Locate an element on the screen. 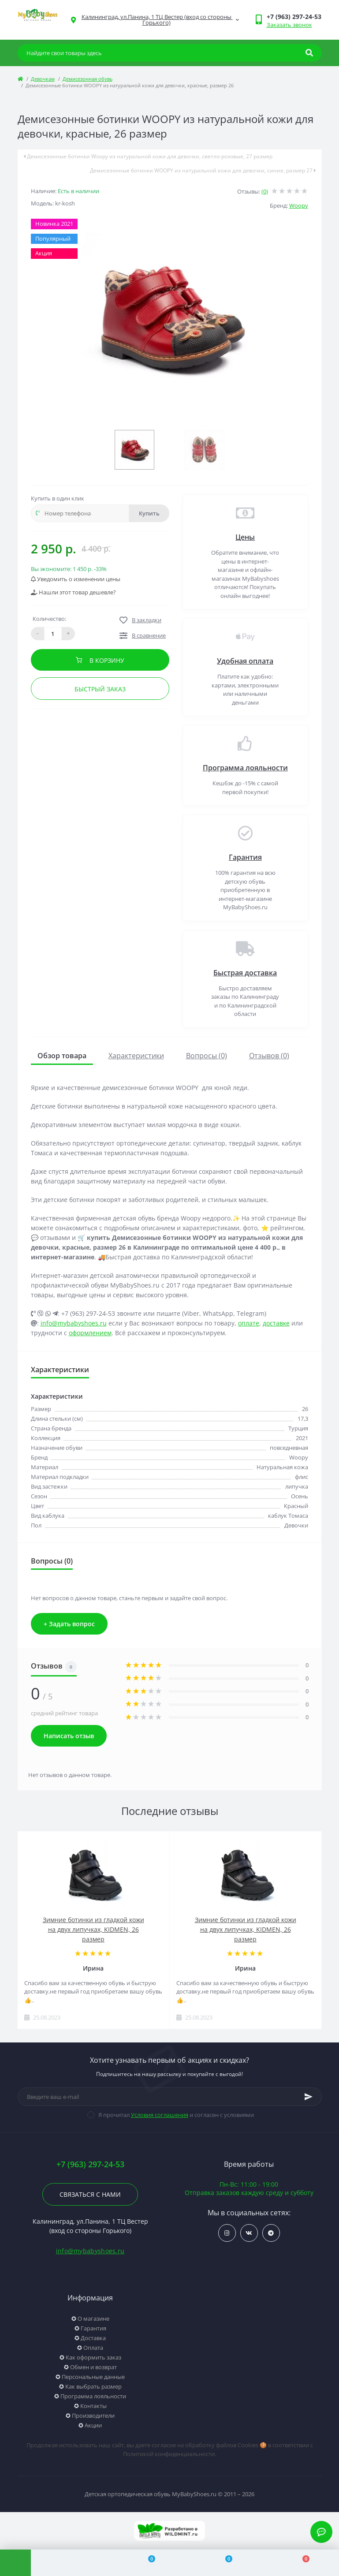  Вопросы (0) is located at coordinates (206, 1055).